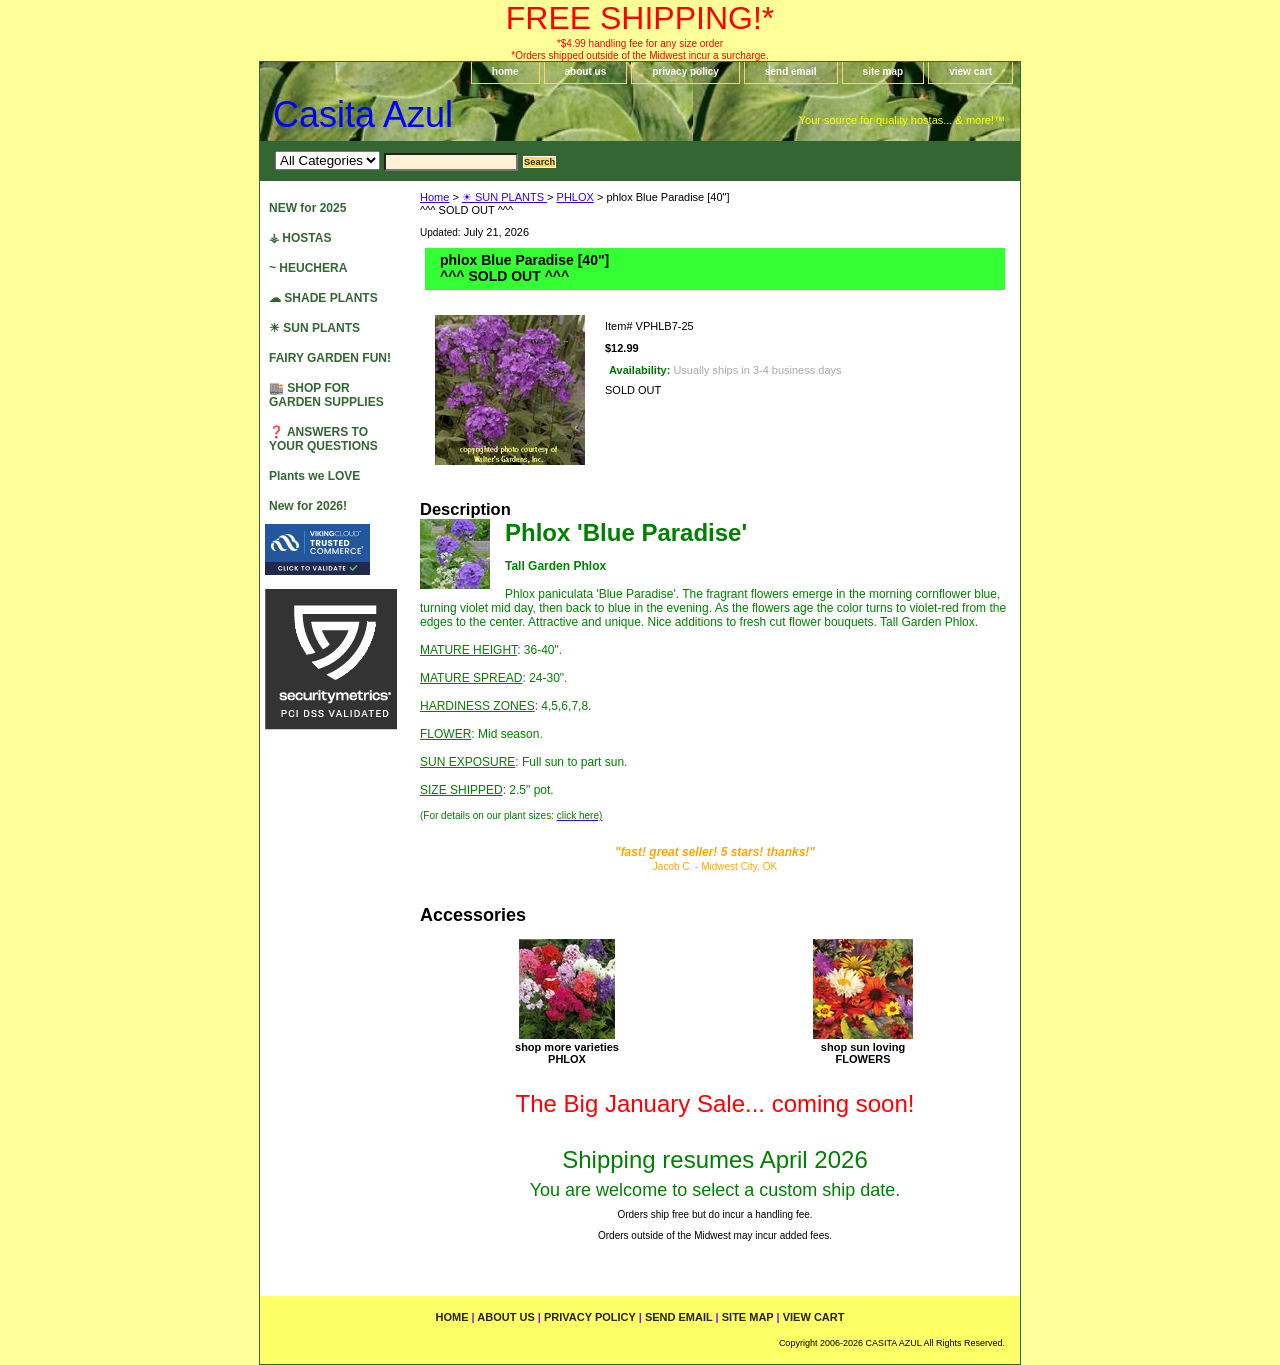  Describe the element at coordinates (330, 358) in the screenshot. I see `FAIRY GARDEN FUN!` at that location.